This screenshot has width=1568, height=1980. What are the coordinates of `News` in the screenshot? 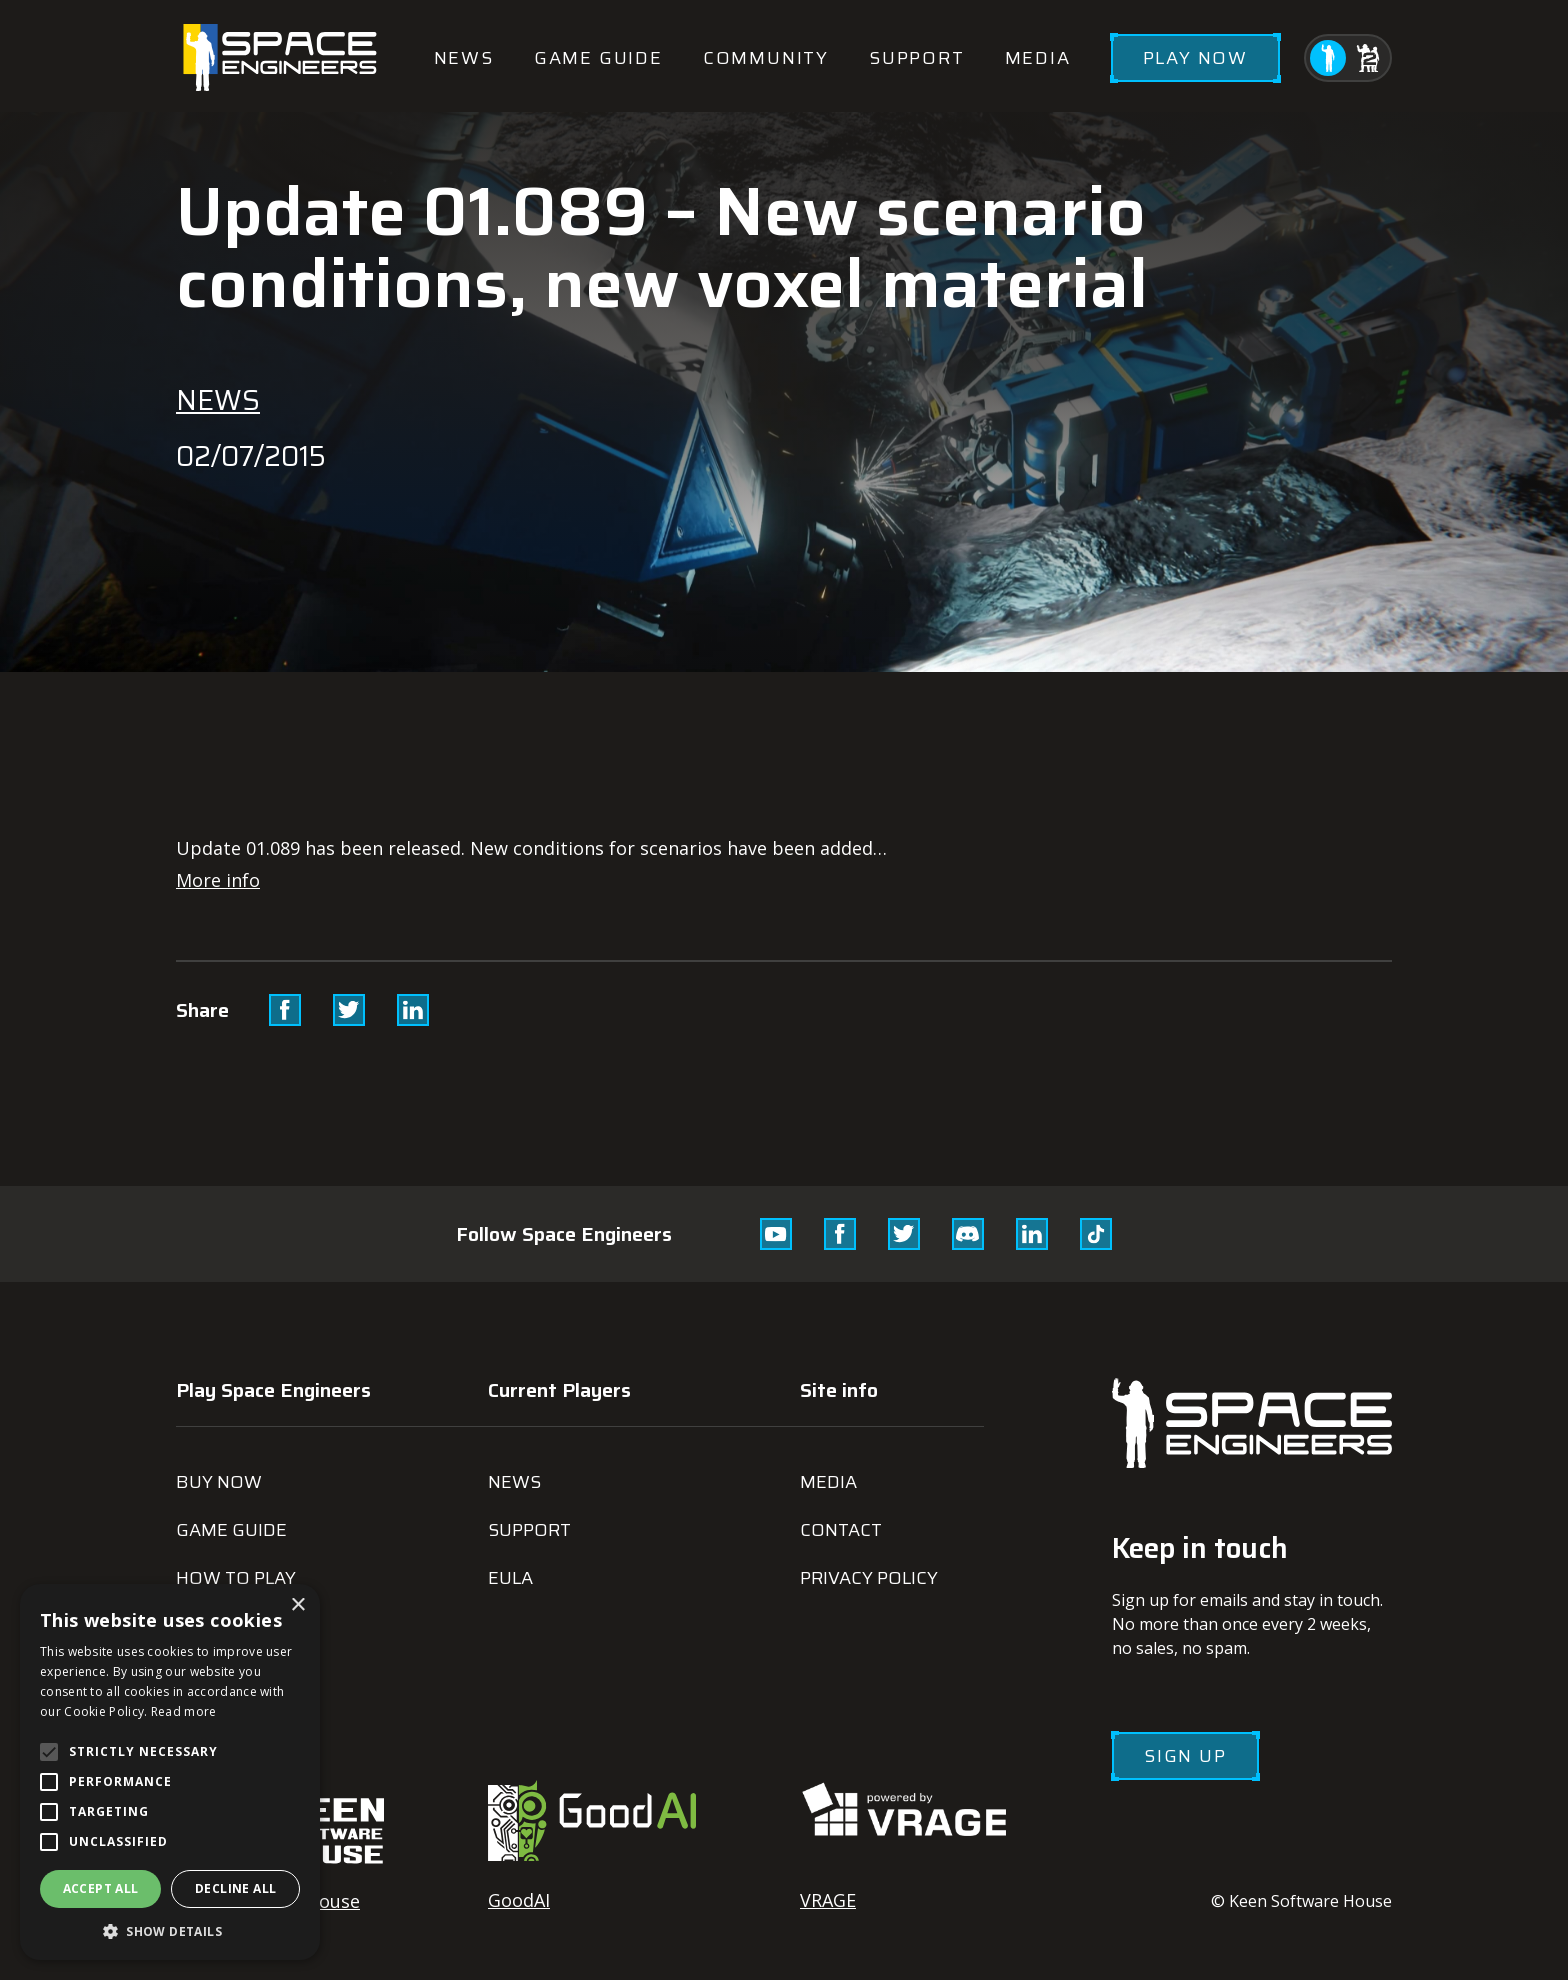 It's located at (464, 58).